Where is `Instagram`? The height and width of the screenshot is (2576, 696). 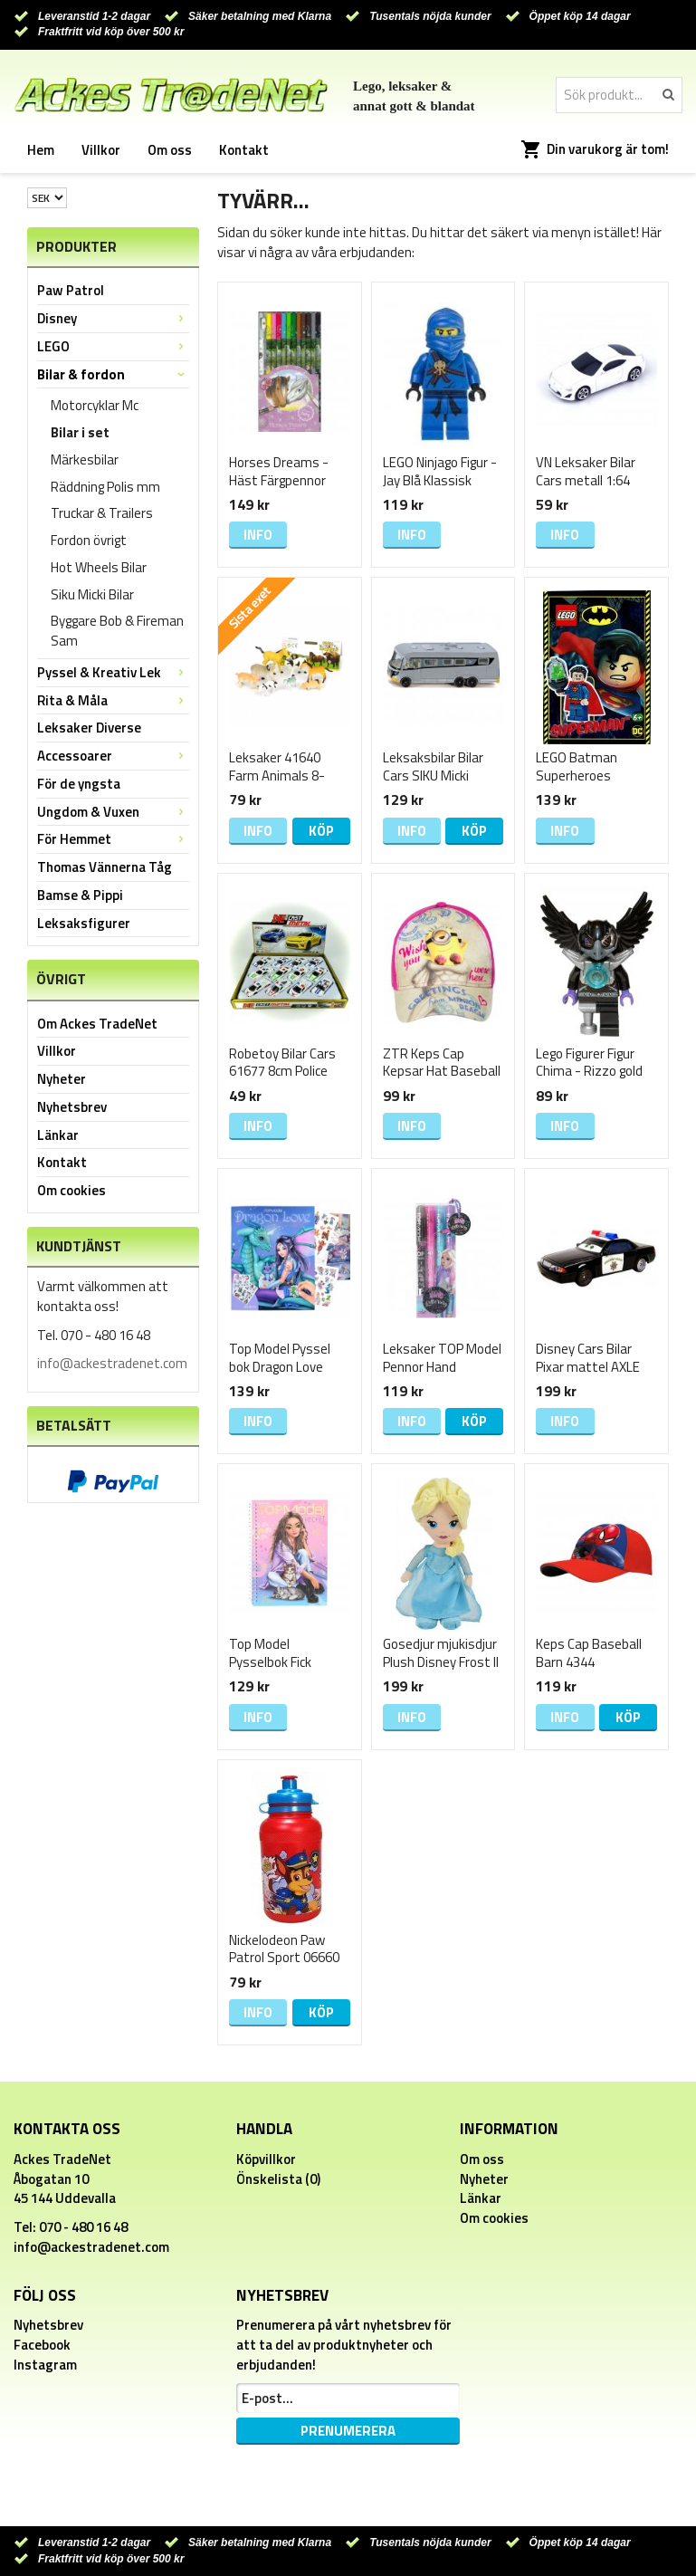
Instagram is located at coordinates (45, 2364).